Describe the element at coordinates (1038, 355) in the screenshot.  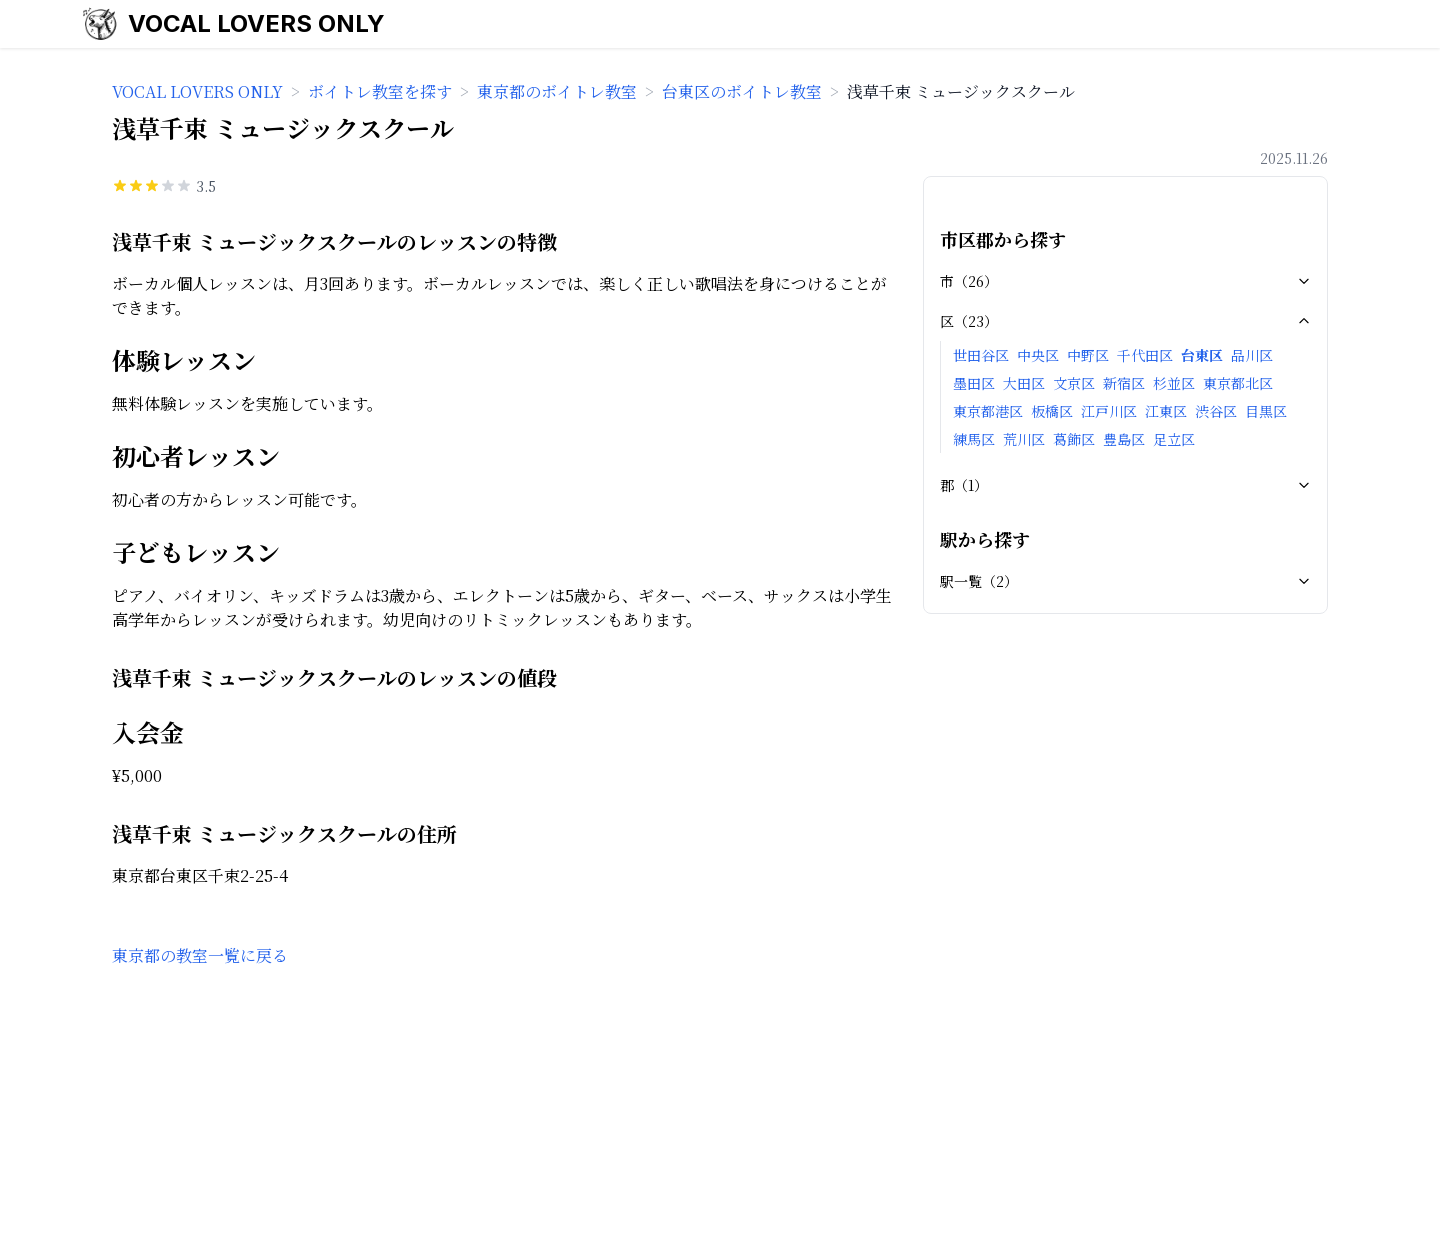
I see `中央区` at that location.